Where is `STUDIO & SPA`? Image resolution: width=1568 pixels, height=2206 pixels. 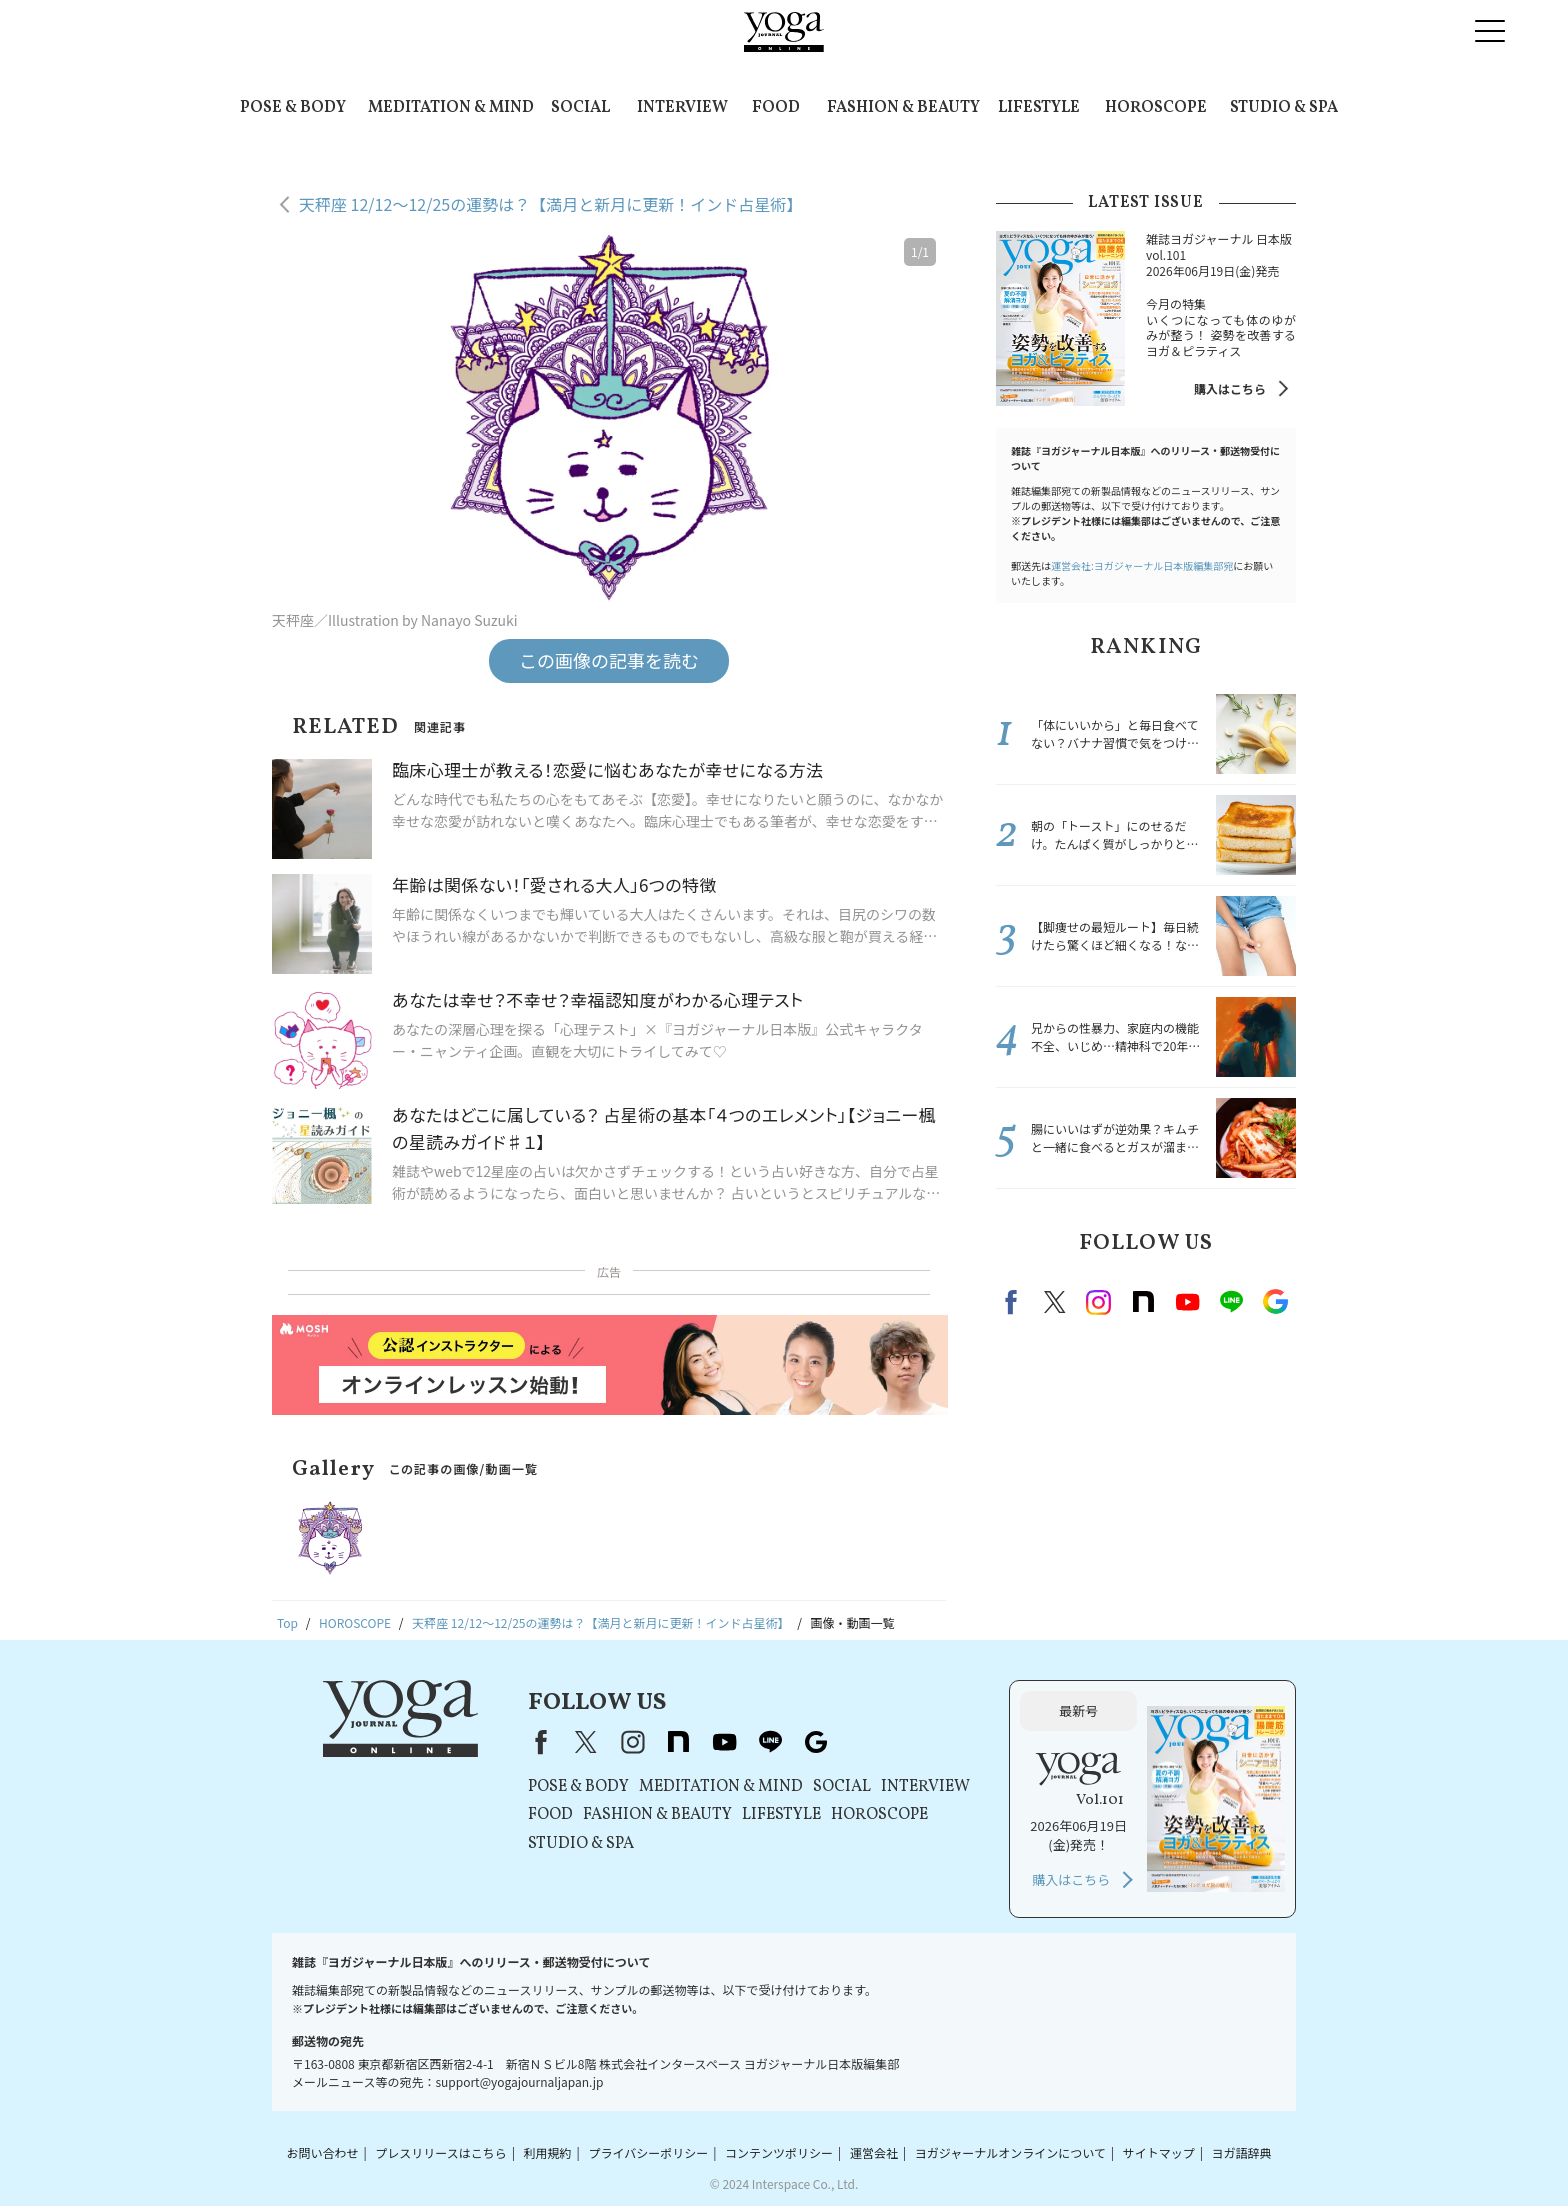
STUDIO & SPA is located at coordinates (1284, 108).